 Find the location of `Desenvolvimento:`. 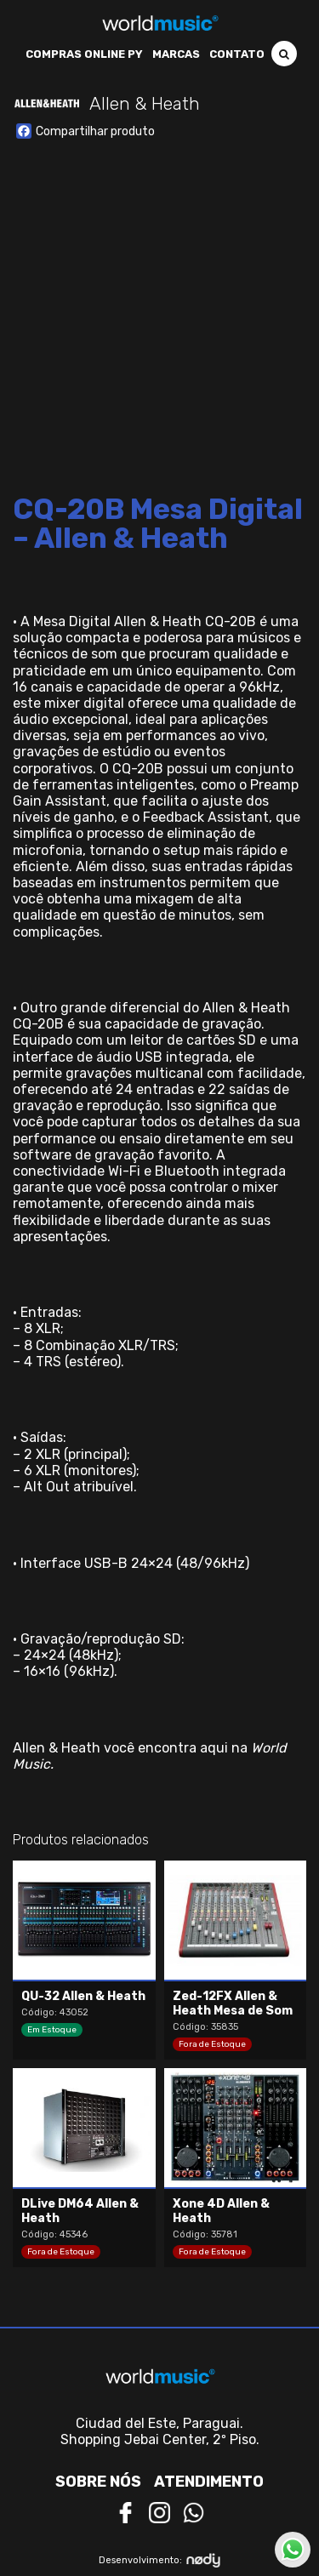

Desenvolvimento: is located at coordinates (159, 2560).